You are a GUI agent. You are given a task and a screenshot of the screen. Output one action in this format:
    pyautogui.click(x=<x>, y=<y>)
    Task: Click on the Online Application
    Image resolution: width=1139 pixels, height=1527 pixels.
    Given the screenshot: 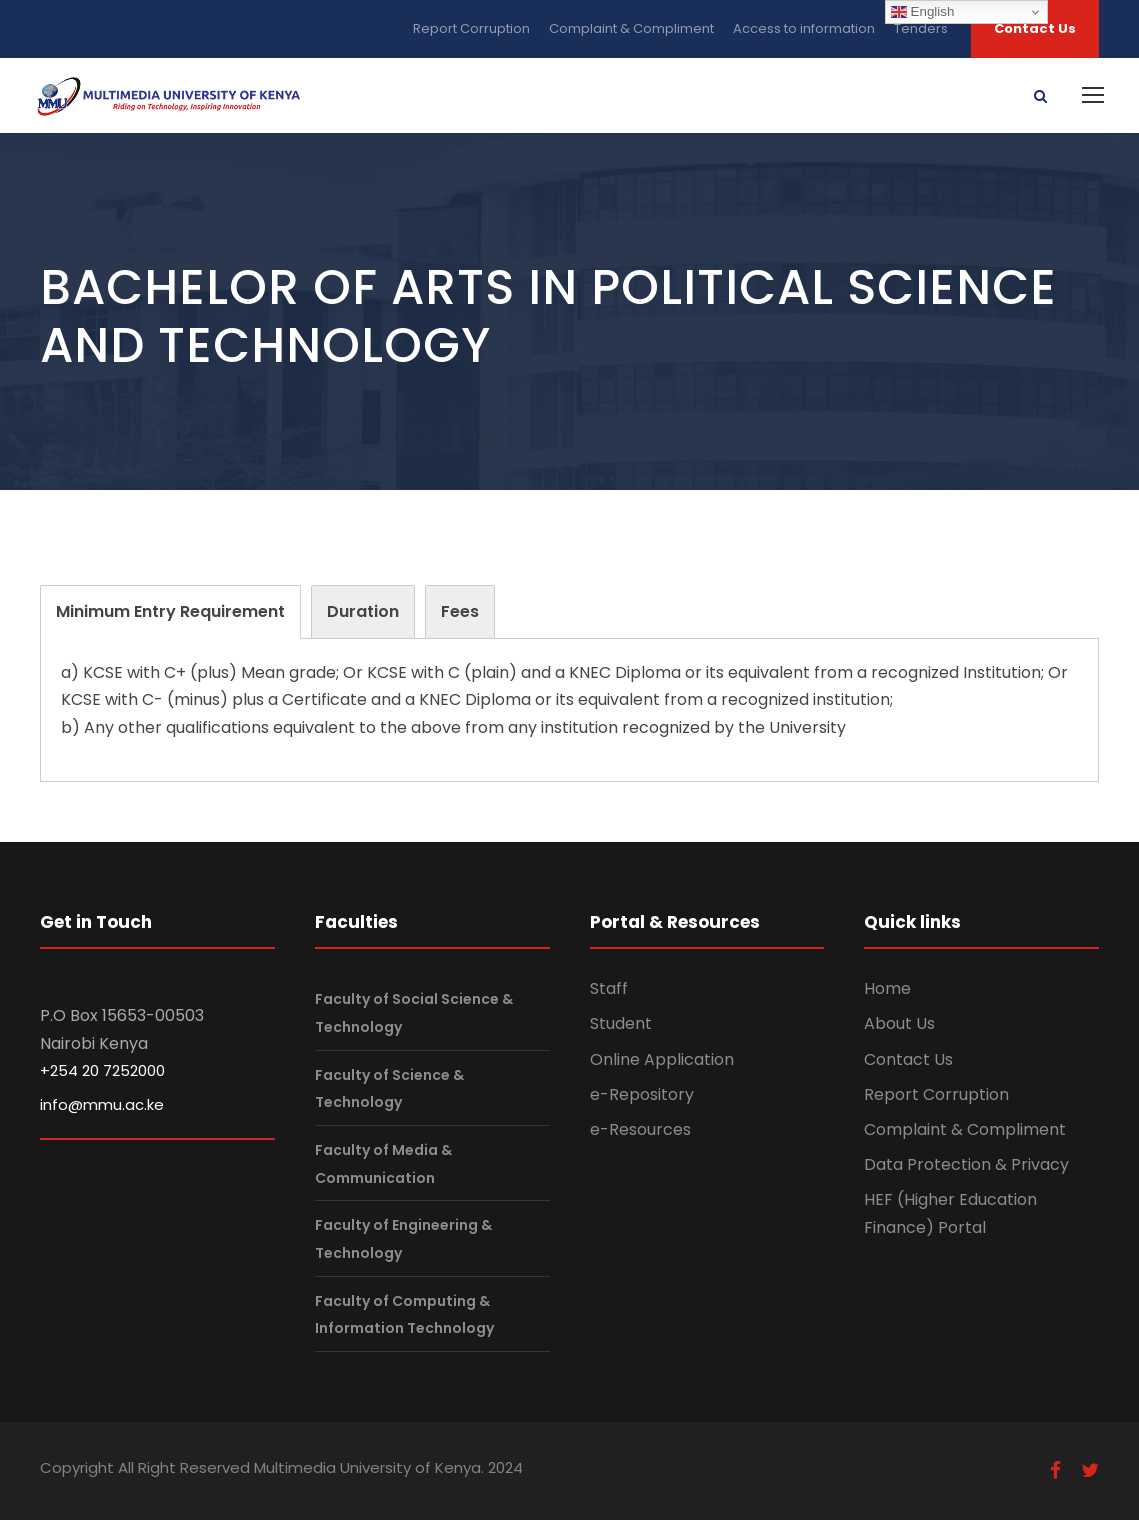 What is the action you would take?
    pyautogui.click(x=662, y=1065)
    